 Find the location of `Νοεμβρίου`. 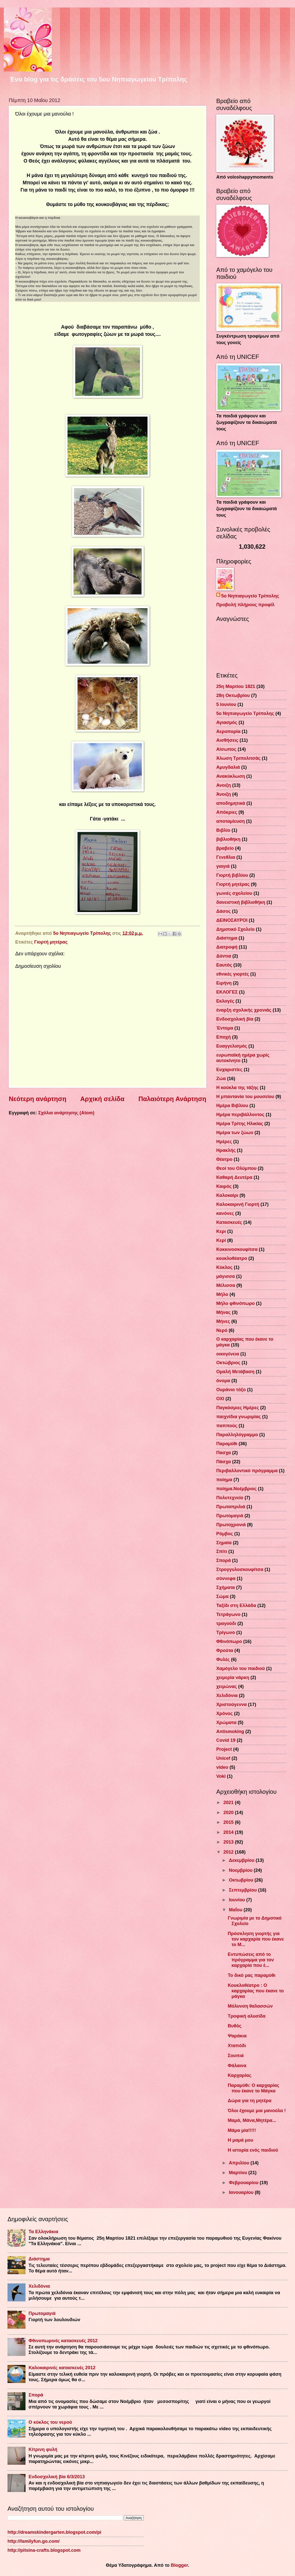

Νοεμβρίου is located at coordinates (241, 1870).